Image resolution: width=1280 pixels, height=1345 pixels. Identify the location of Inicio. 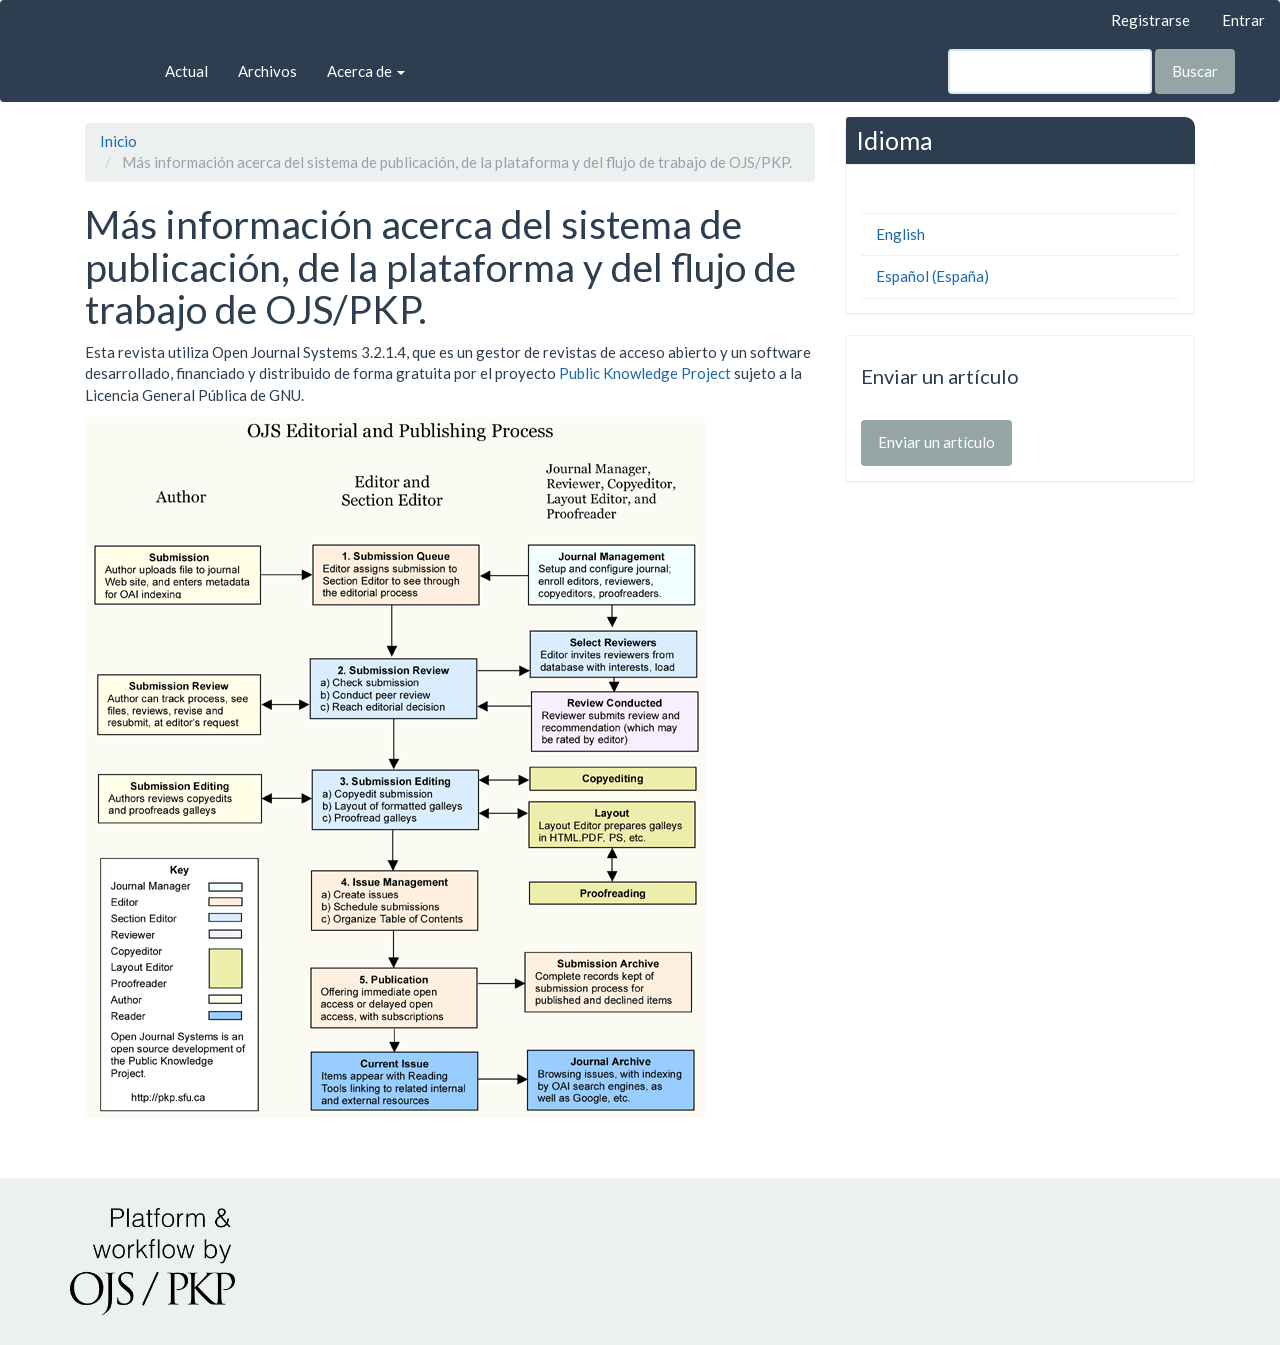
(118, 141).